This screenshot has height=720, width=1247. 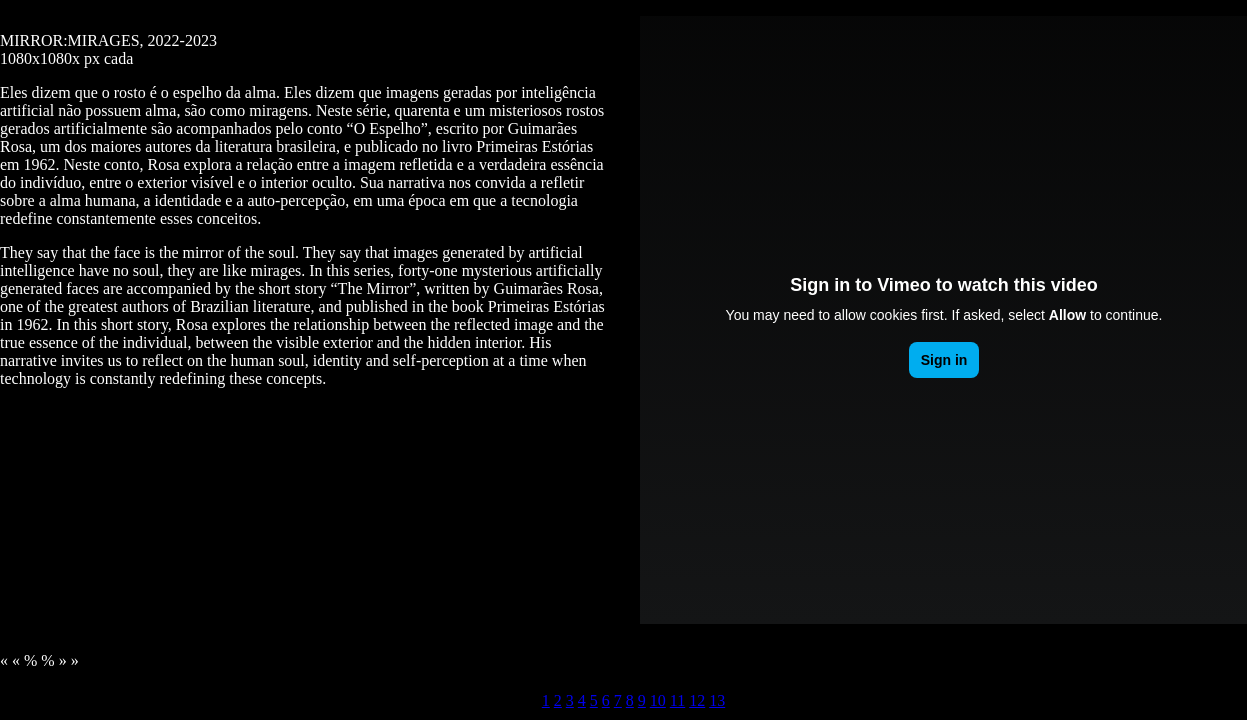 What do you see at coordinates (658, 700) in the screenshot?
I see `10` at bounding box center [658, 700].